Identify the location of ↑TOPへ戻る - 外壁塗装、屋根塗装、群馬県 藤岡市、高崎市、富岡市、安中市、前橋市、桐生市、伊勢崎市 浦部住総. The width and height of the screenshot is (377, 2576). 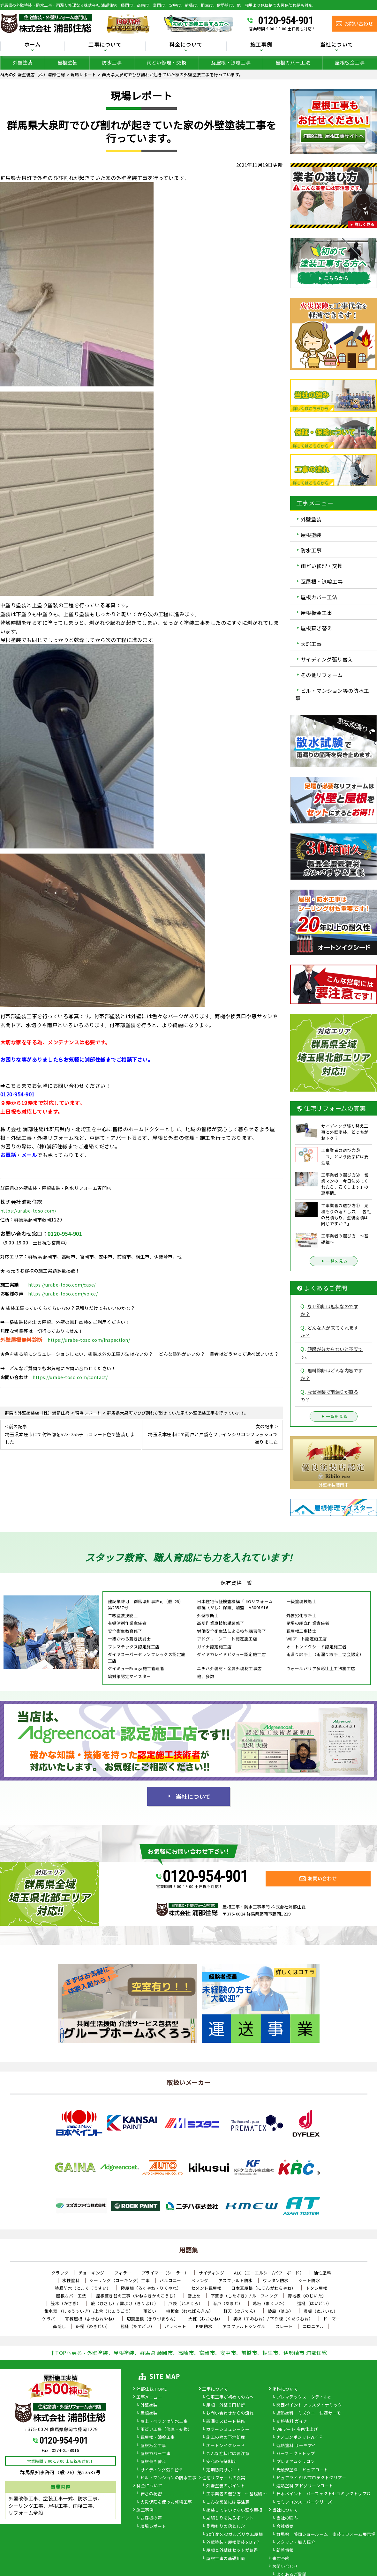
(188, 2352).